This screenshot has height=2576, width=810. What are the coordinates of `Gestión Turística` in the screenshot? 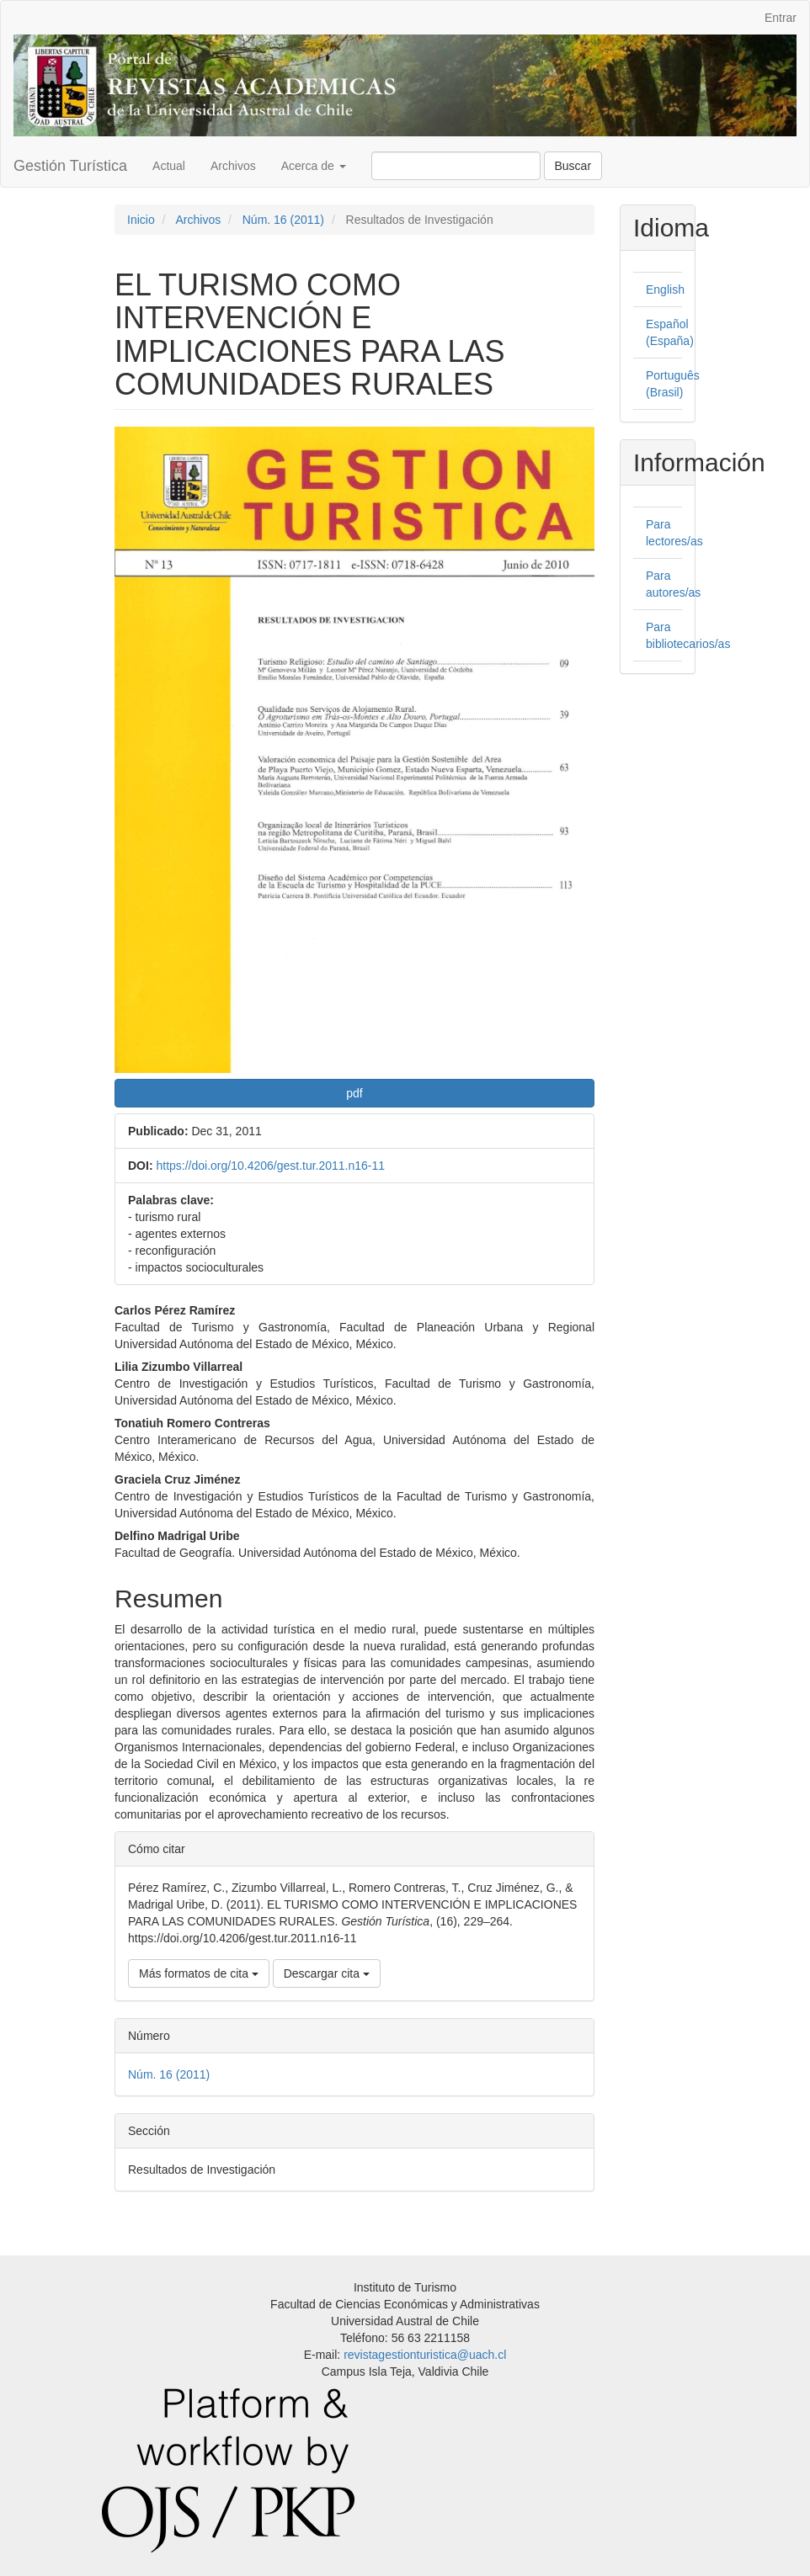 It's located at (70, 165).